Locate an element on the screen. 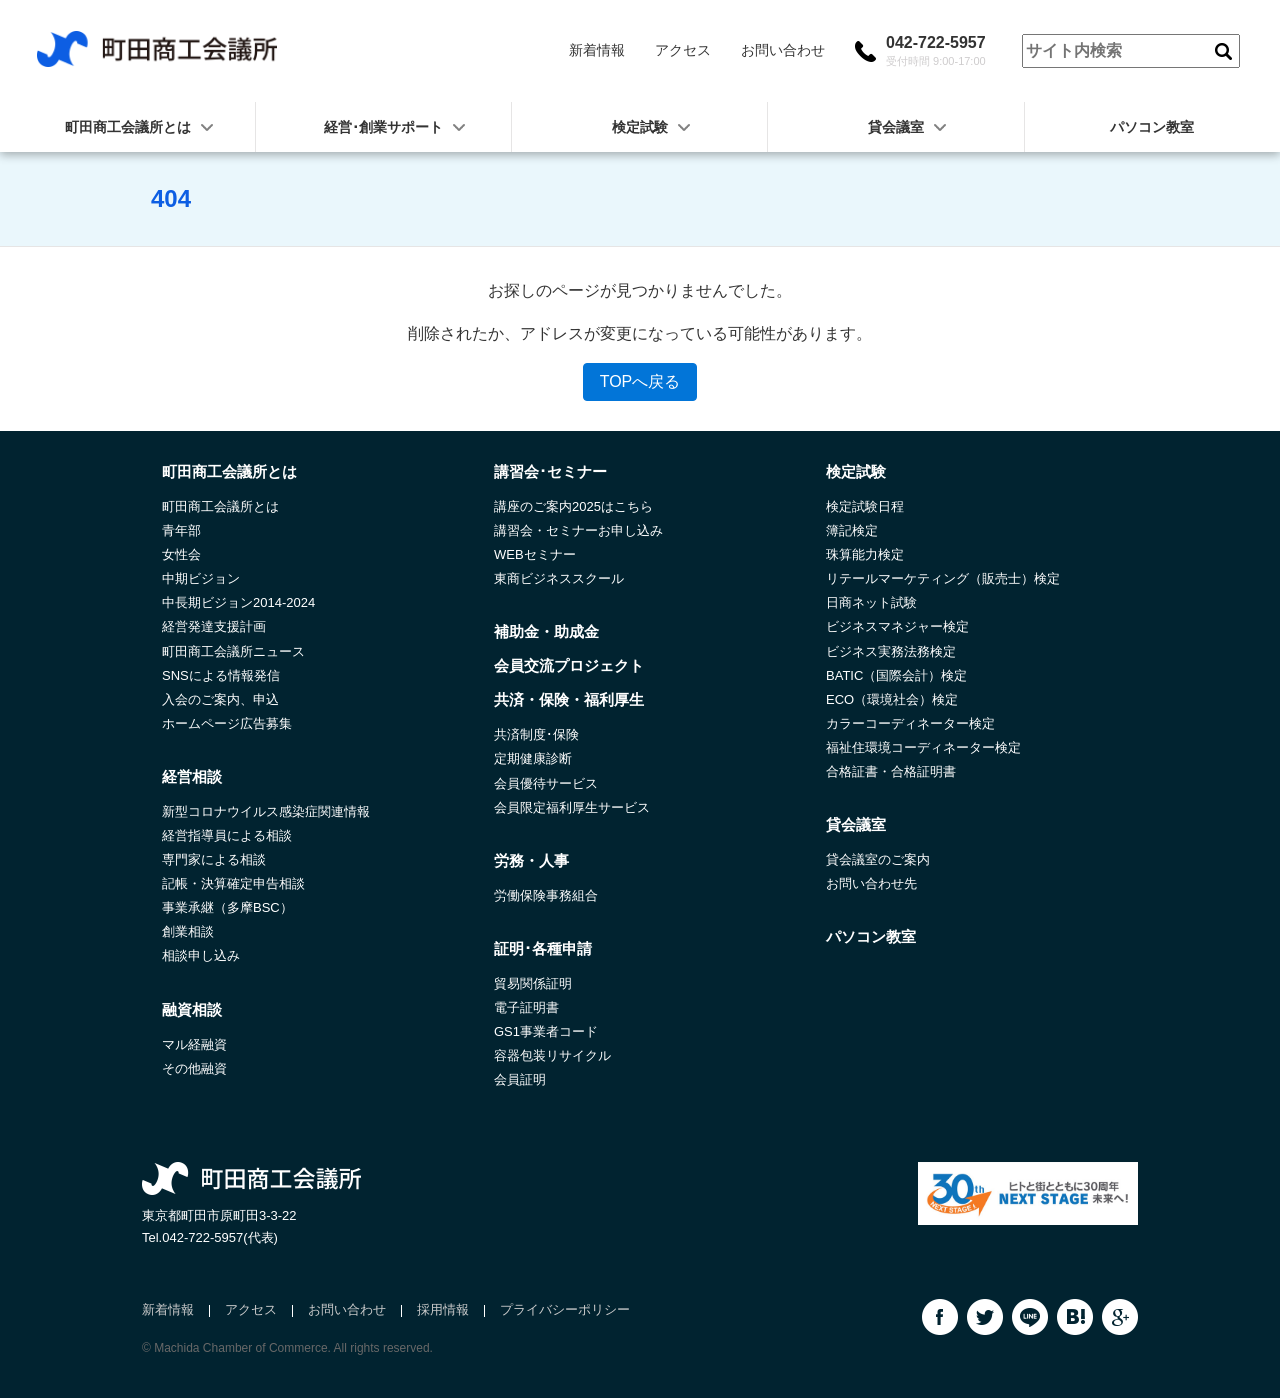  相談申し込み is located at coordinates (201, 955).